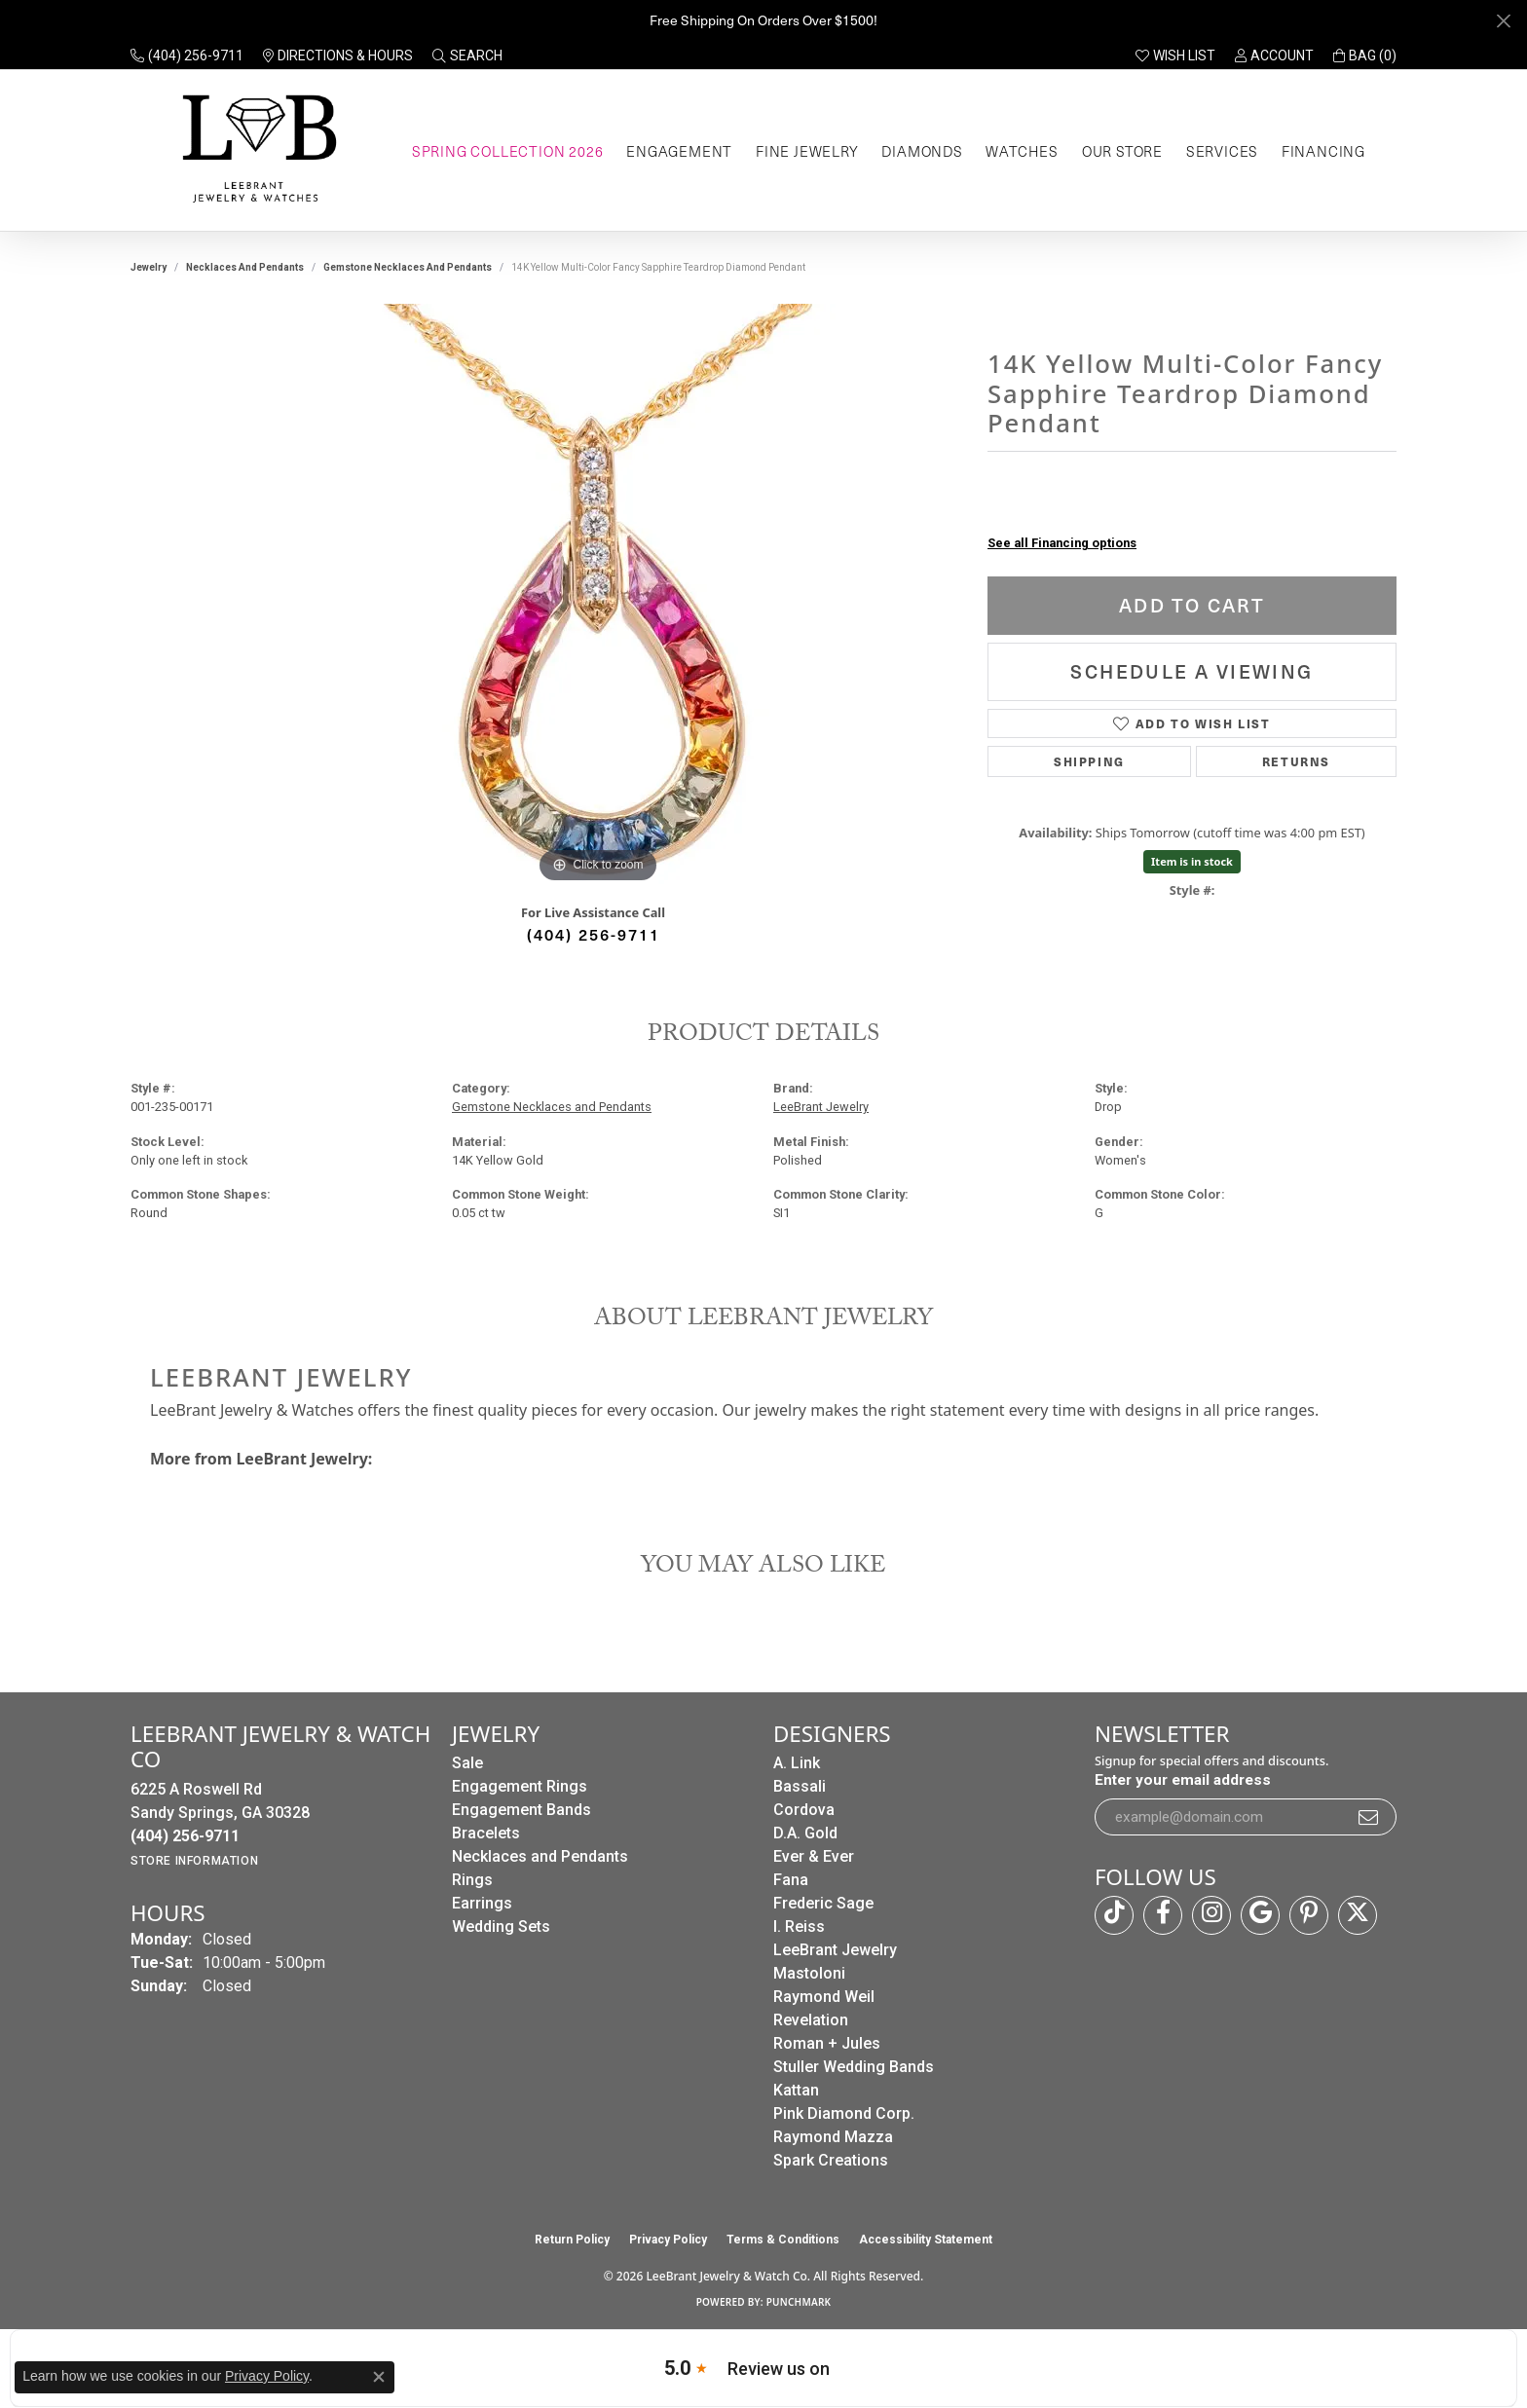 The image size is (1527, 2408). What do you see at coordinates (804, 1809) in the screenshot?
I see `Cordova [menuitem]` at bounding box center [804, 1809].